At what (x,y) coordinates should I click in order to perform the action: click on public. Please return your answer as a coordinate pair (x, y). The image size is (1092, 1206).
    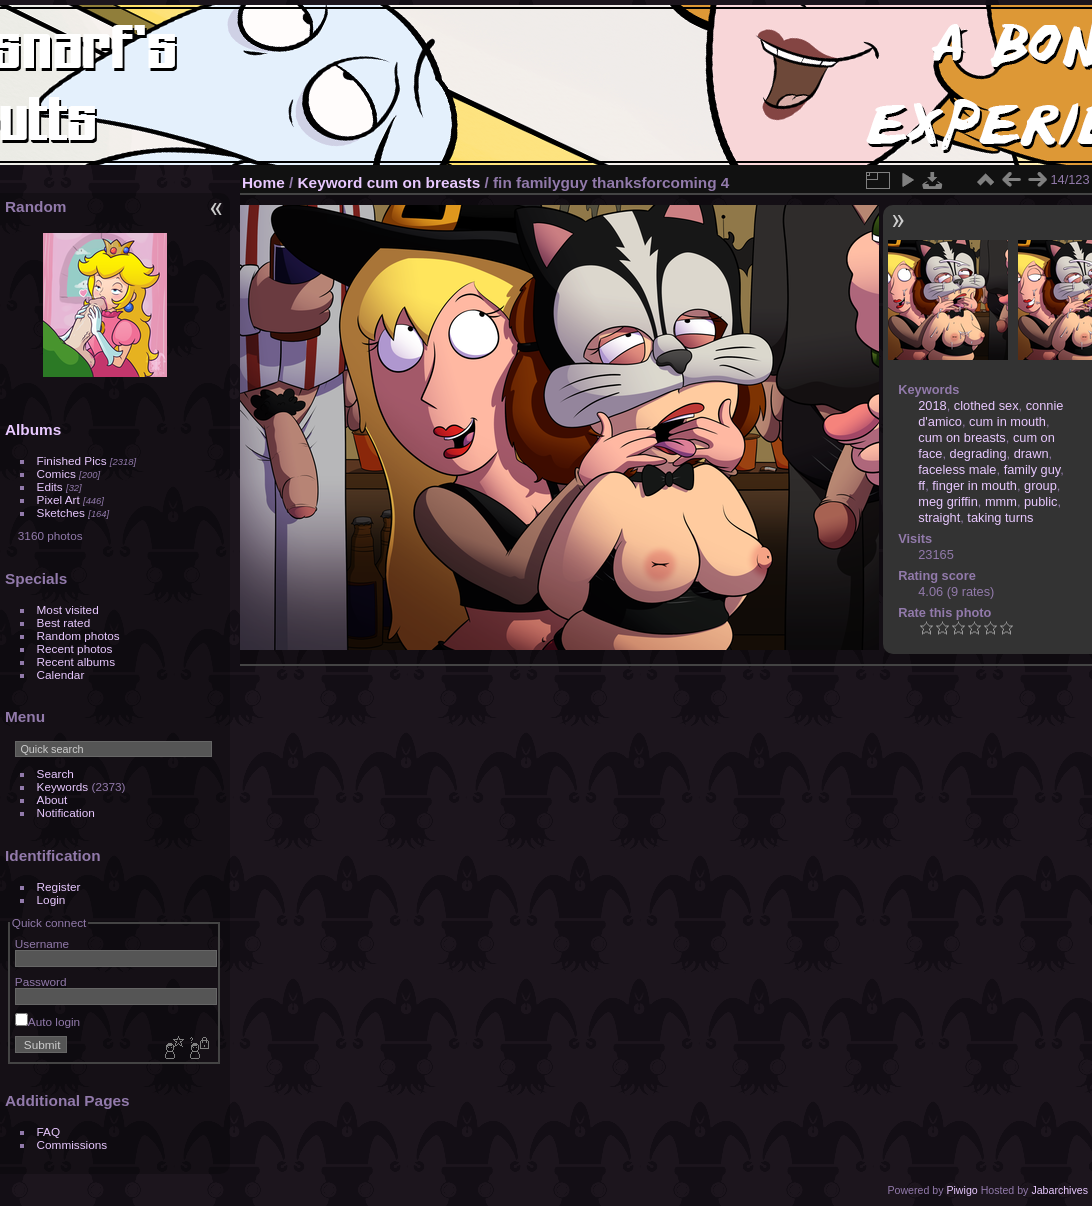
    Looking at the image, I should click on (1040, 501).